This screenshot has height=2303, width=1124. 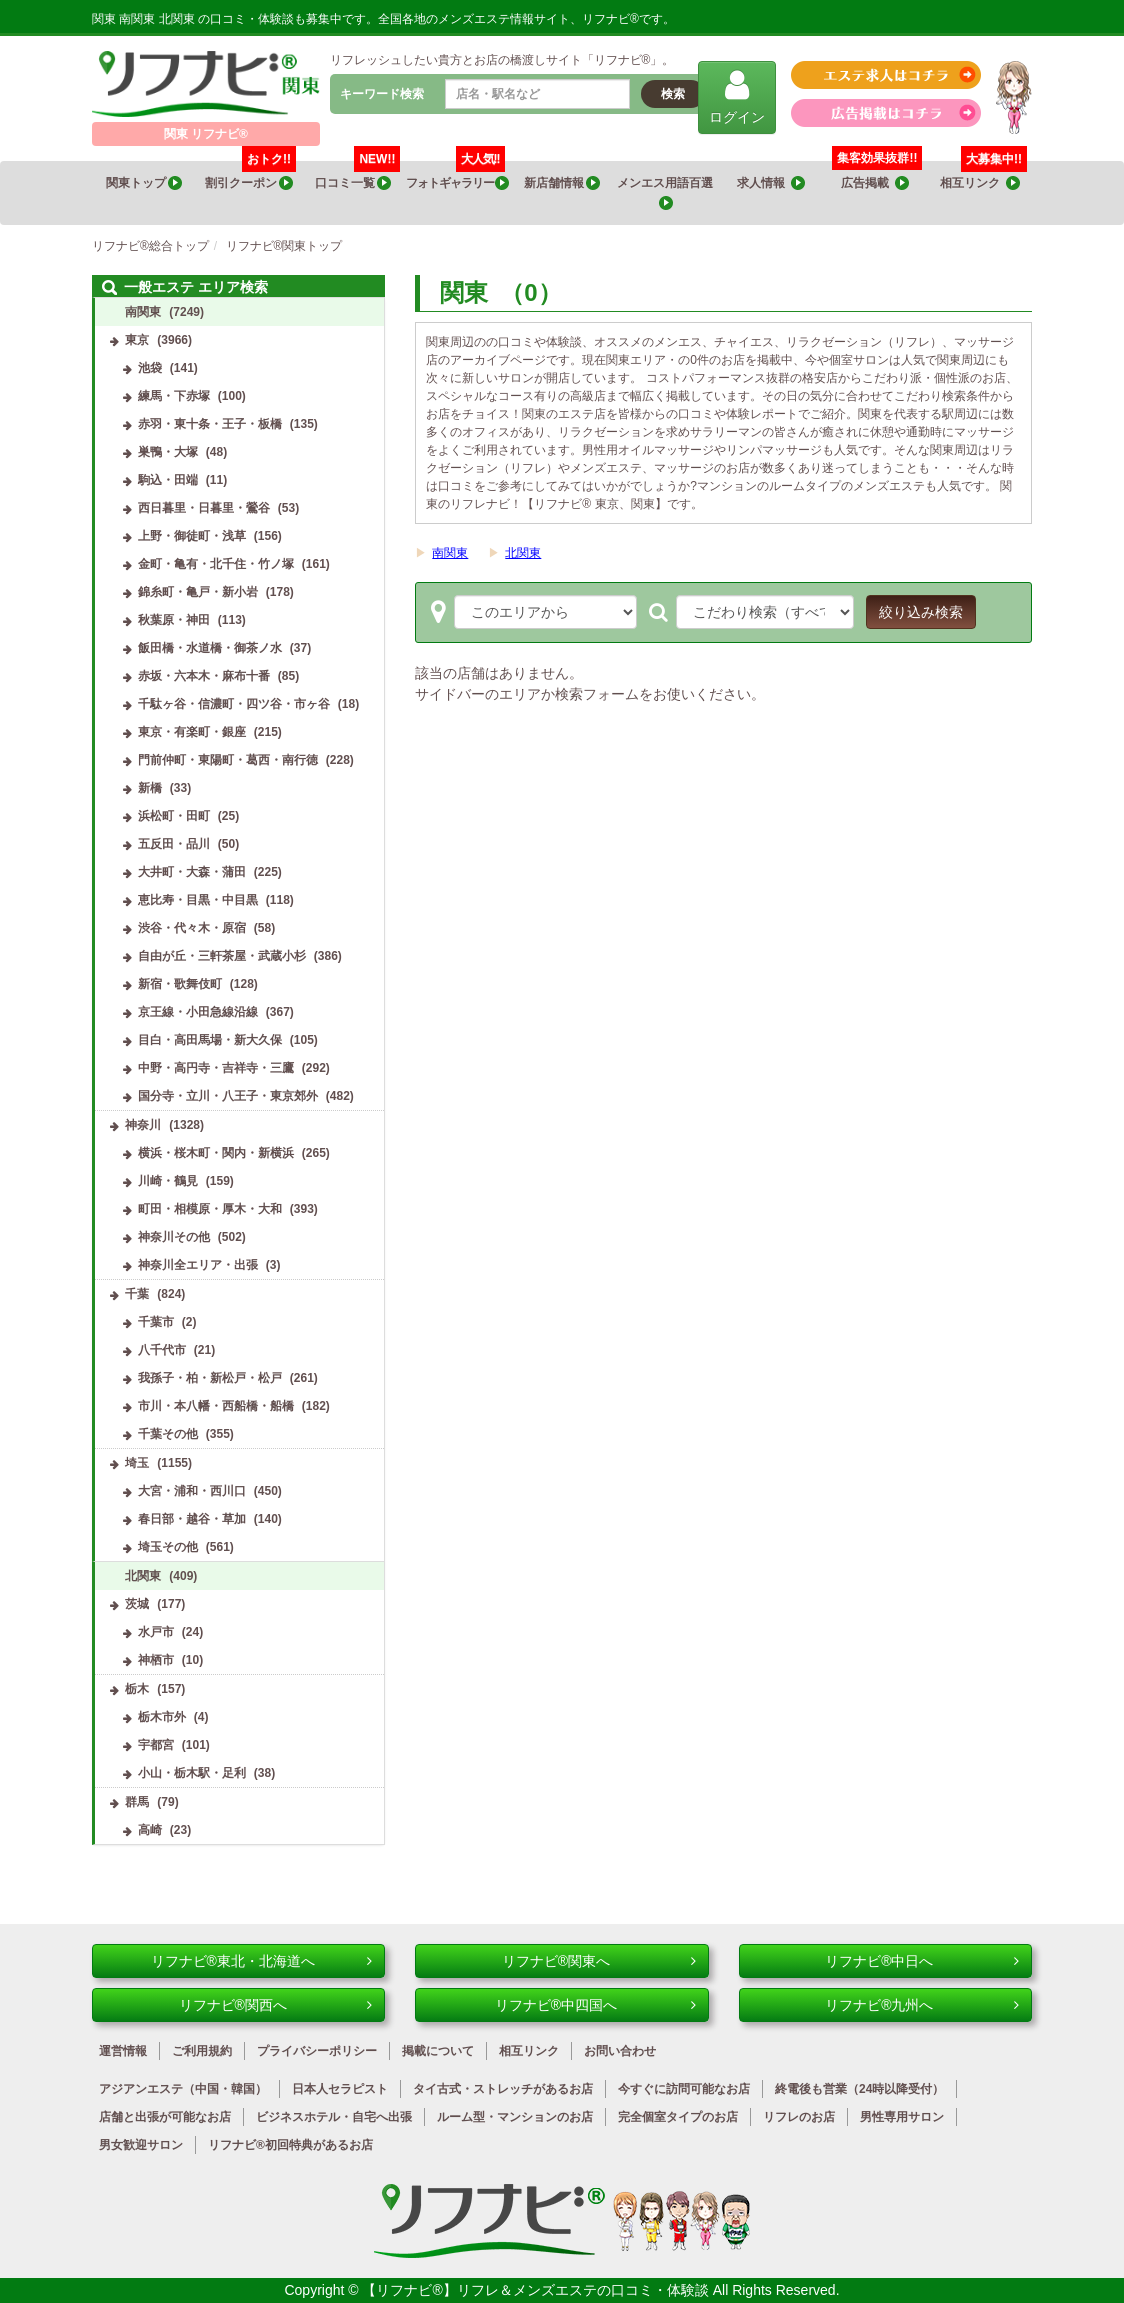 What do you see at coordinates (438, 2051) in the screenshot?
I see `掲載について` at bounding box center [438, 2051].